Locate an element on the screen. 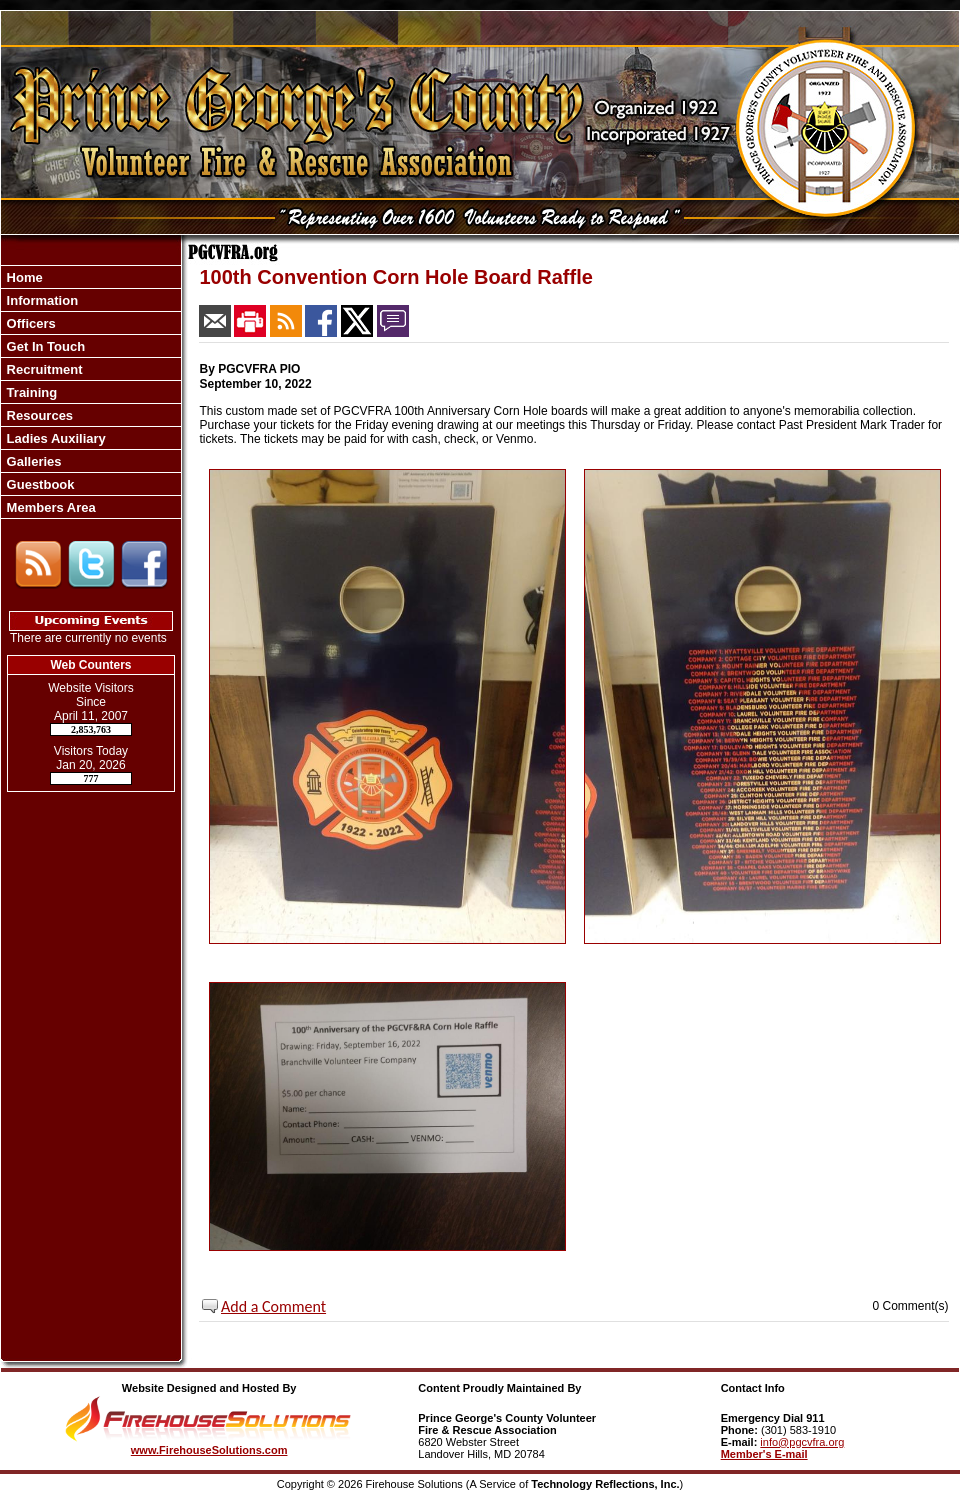 The image size is (960, 1494). Ladies Auxiliary is located at coordinates (54, 438).